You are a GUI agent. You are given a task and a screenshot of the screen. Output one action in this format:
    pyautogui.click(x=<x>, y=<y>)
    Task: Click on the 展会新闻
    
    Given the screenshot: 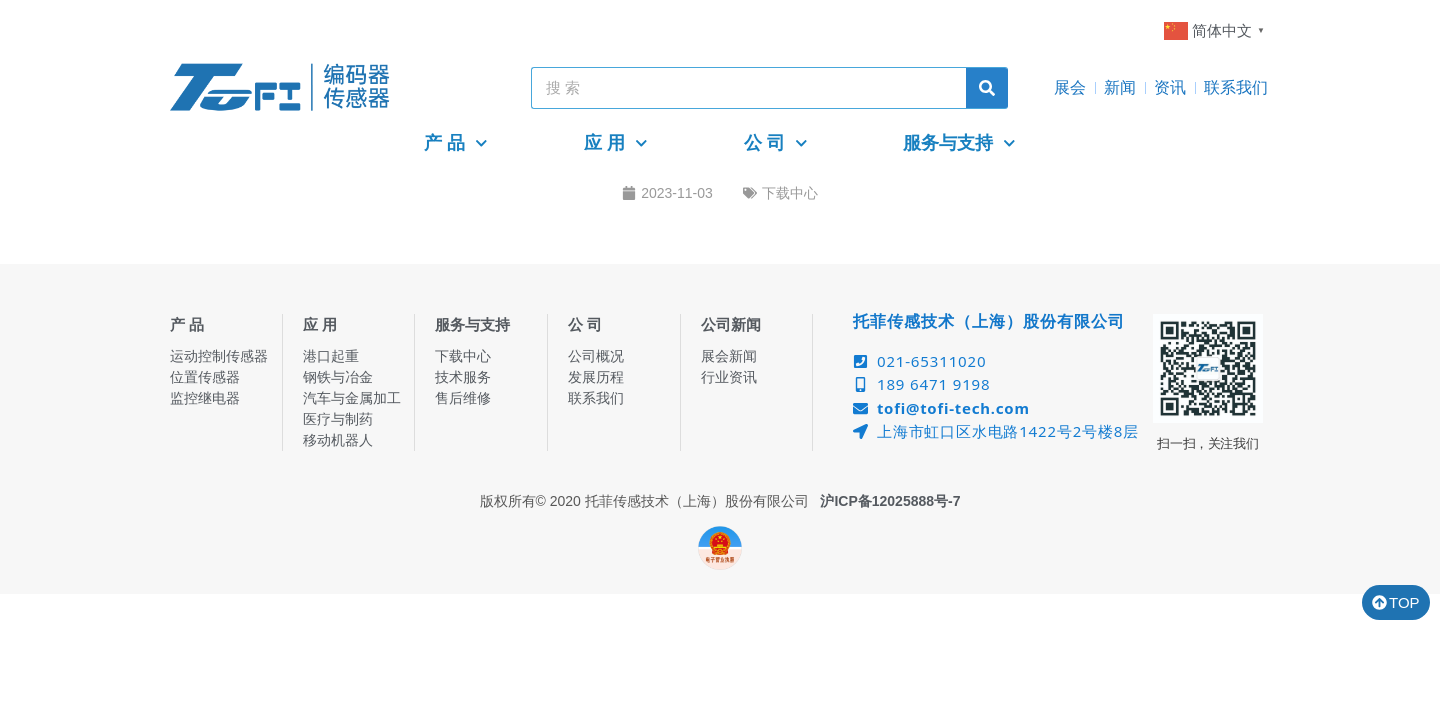 What is the action you would take?
    pyautogui.click(x=729, y=356)
    